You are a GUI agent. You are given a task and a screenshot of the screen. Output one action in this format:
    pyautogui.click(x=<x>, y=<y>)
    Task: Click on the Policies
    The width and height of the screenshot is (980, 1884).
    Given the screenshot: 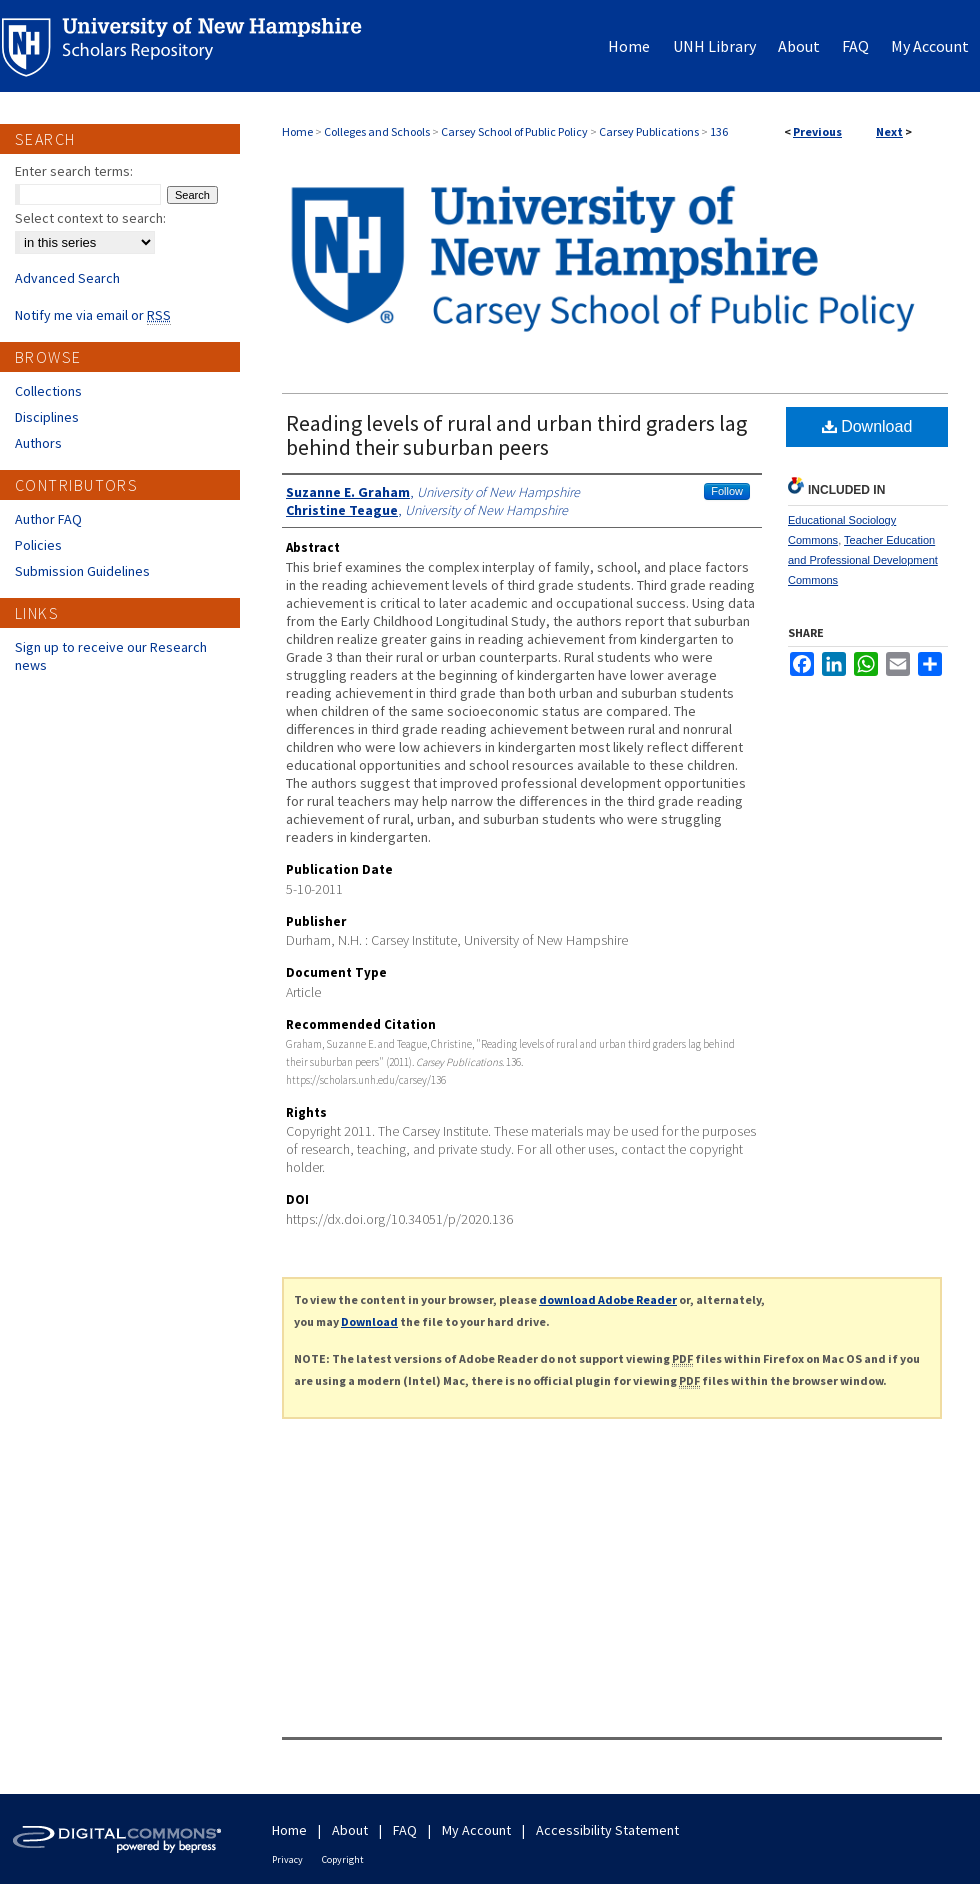 What is the action you would take?
    pyautogui.click(x=38, y=545)
    